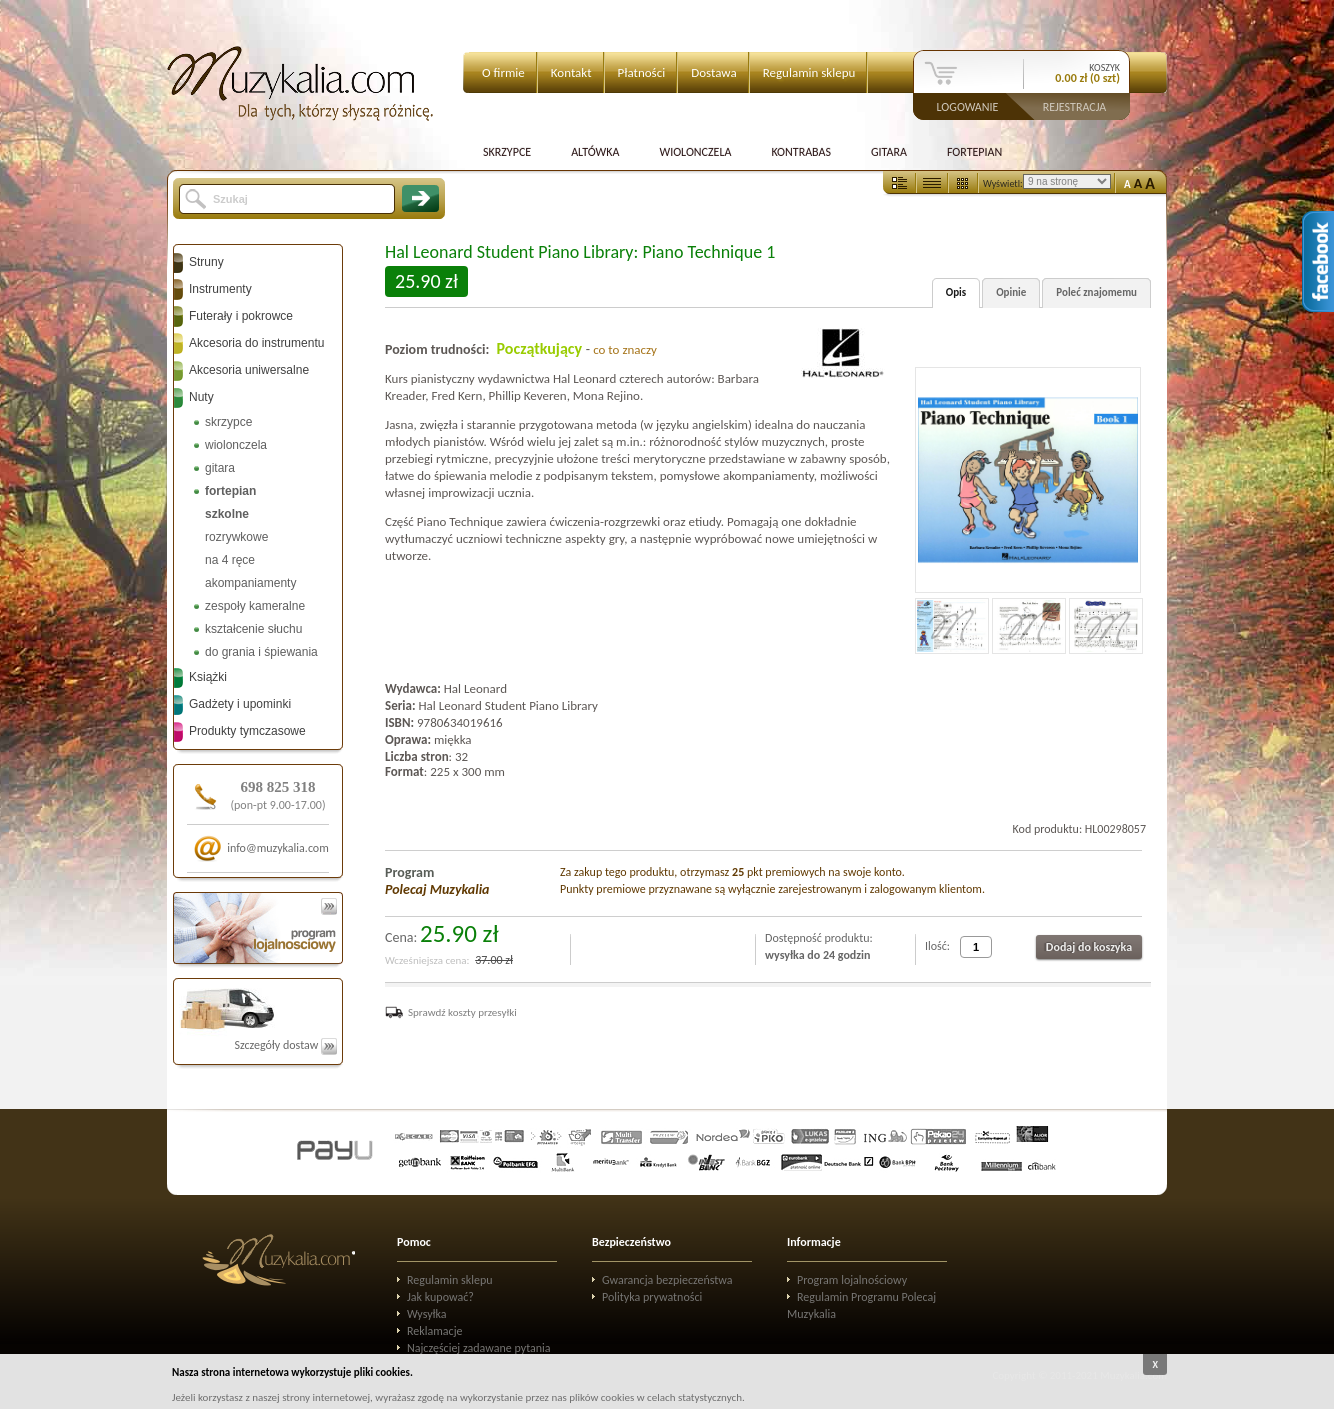 The width and height of the screenshot is (1334, 1409). Describe the element at coordinates (1075, 106) in the screenshot. I see `Rejestracja` at that location.